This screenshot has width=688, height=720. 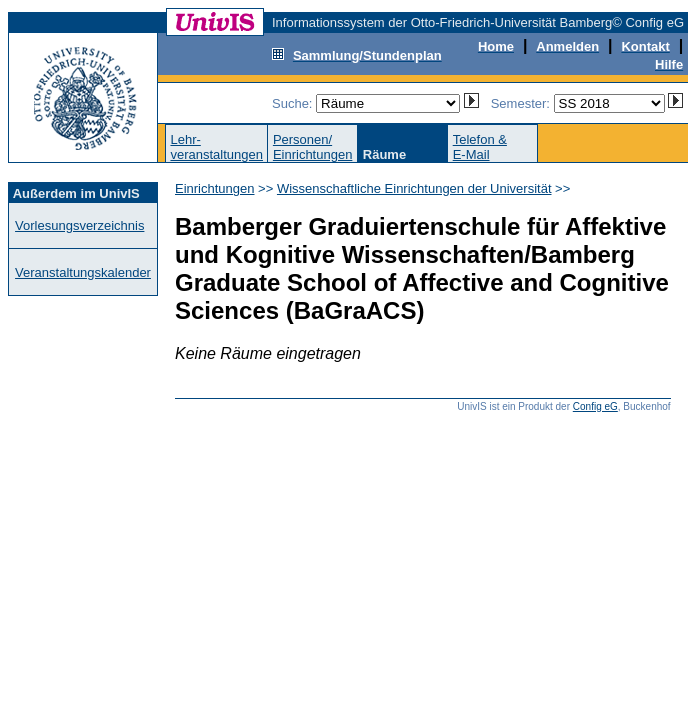 I want to click on Config eG, so click(x=595, y=406).